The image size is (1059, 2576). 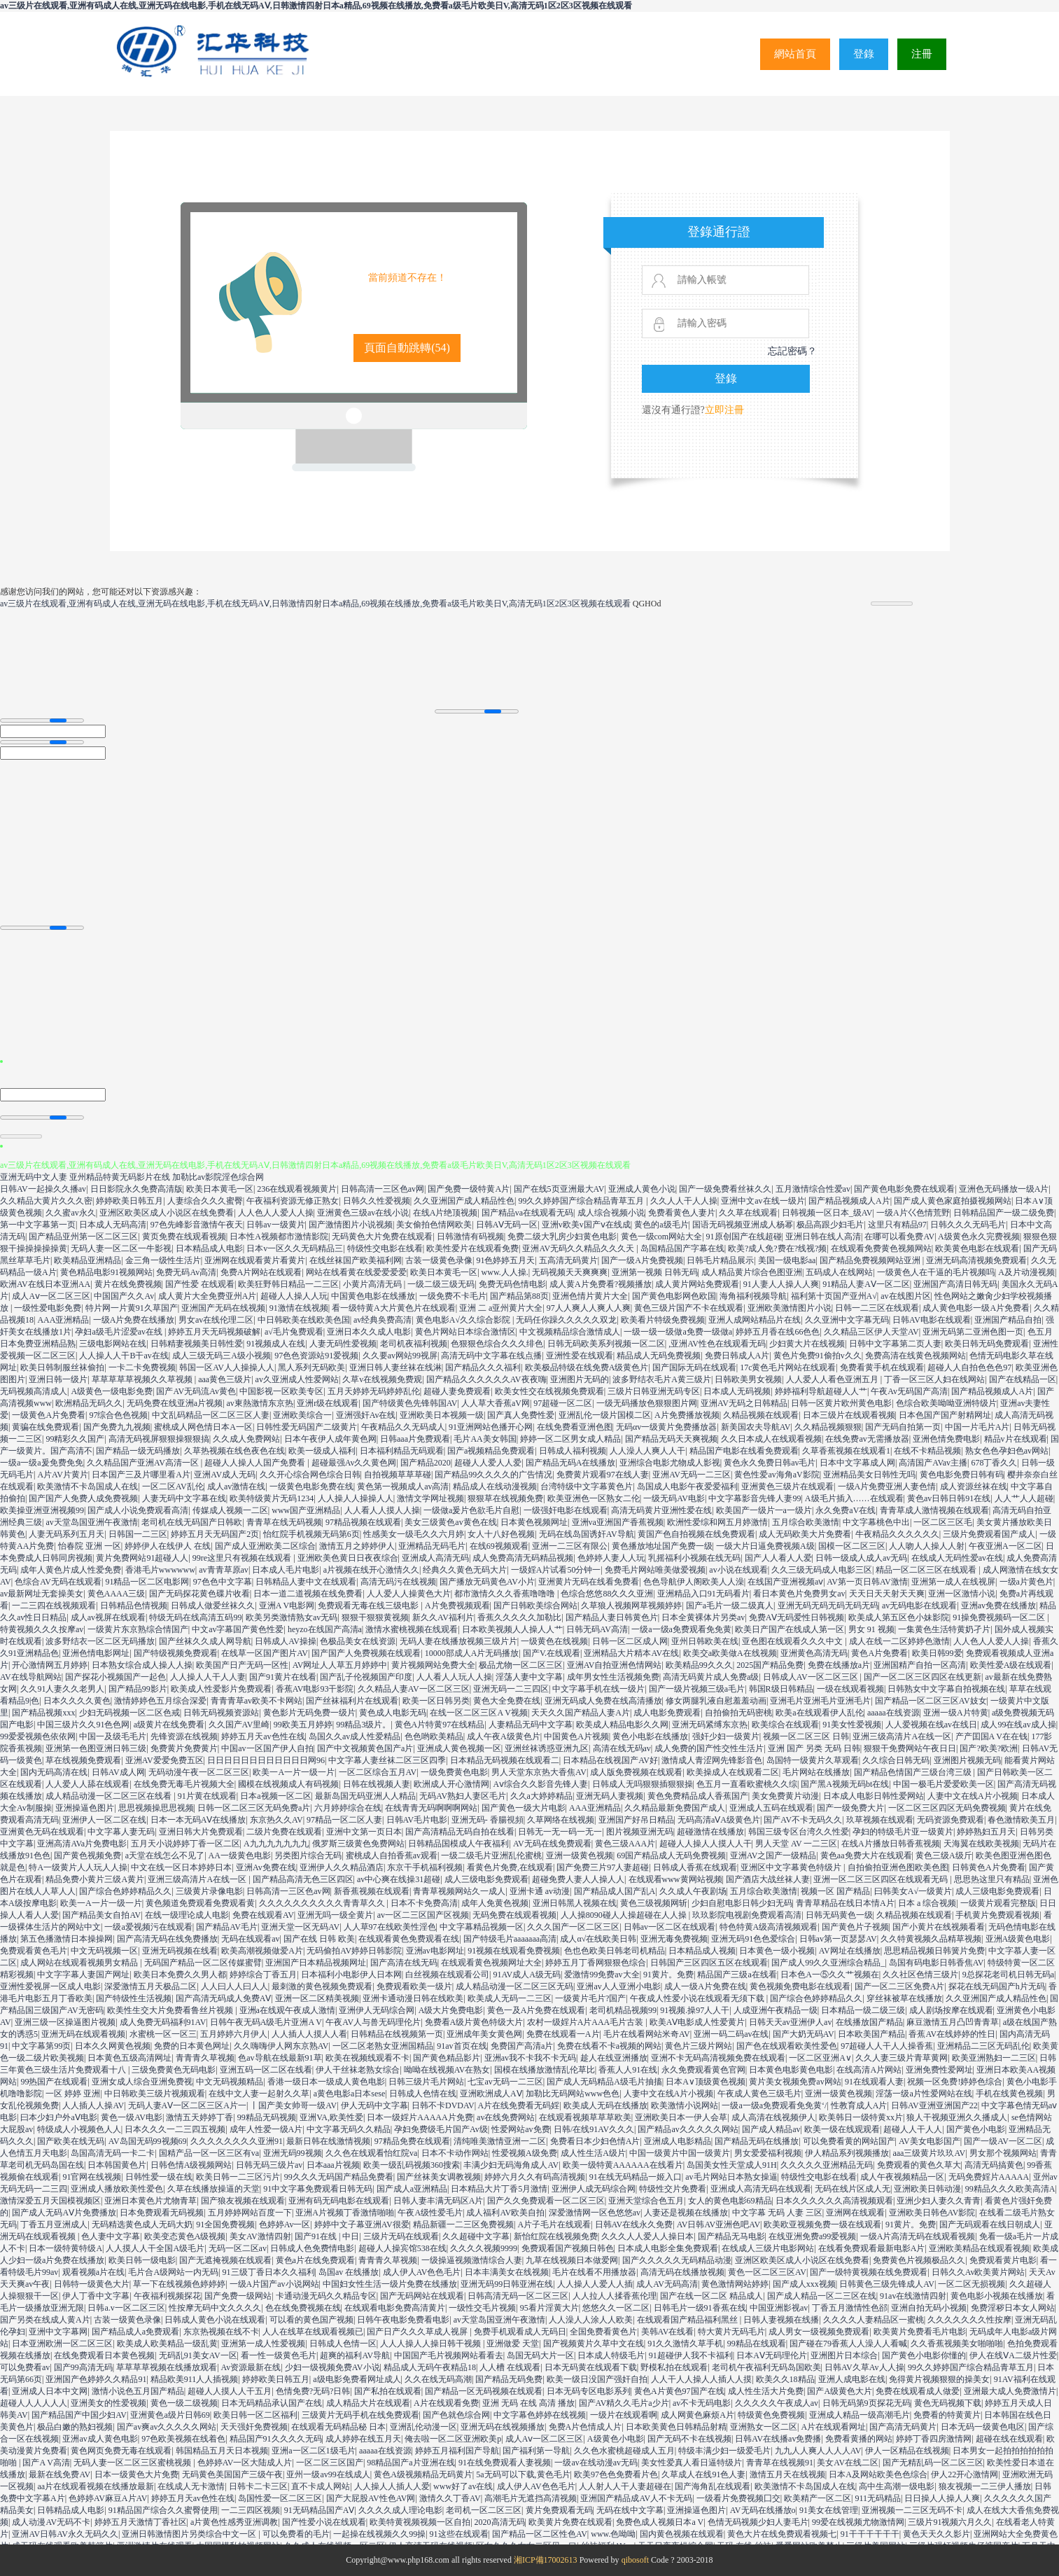 I want to click on 超碰人人操人人玩, so click(x=294, y=1296).